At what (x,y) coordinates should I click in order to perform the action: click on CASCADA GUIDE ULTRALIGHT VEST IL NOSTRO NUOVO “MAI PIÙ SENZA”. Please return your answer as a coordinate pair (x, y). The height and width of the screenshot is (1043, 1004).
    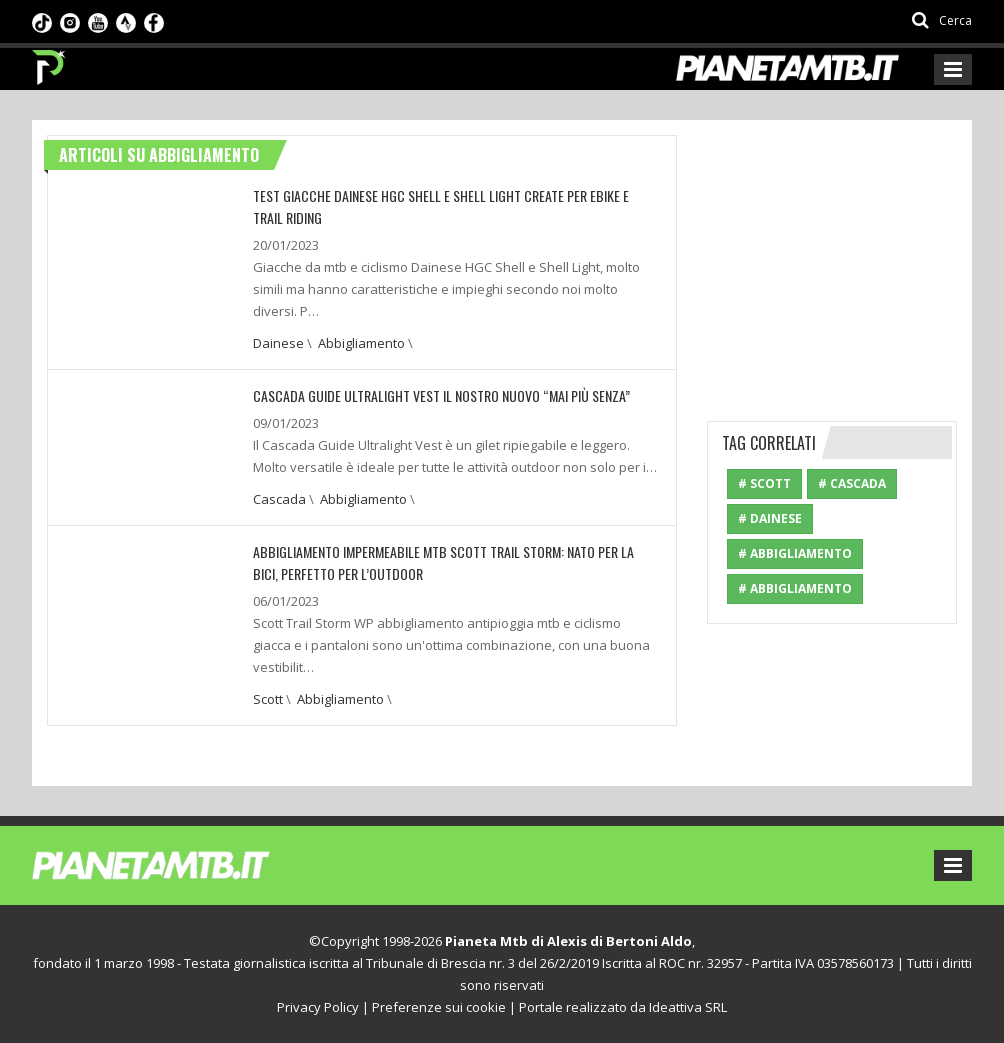
    Looking at the image, I should click on (441, 395).